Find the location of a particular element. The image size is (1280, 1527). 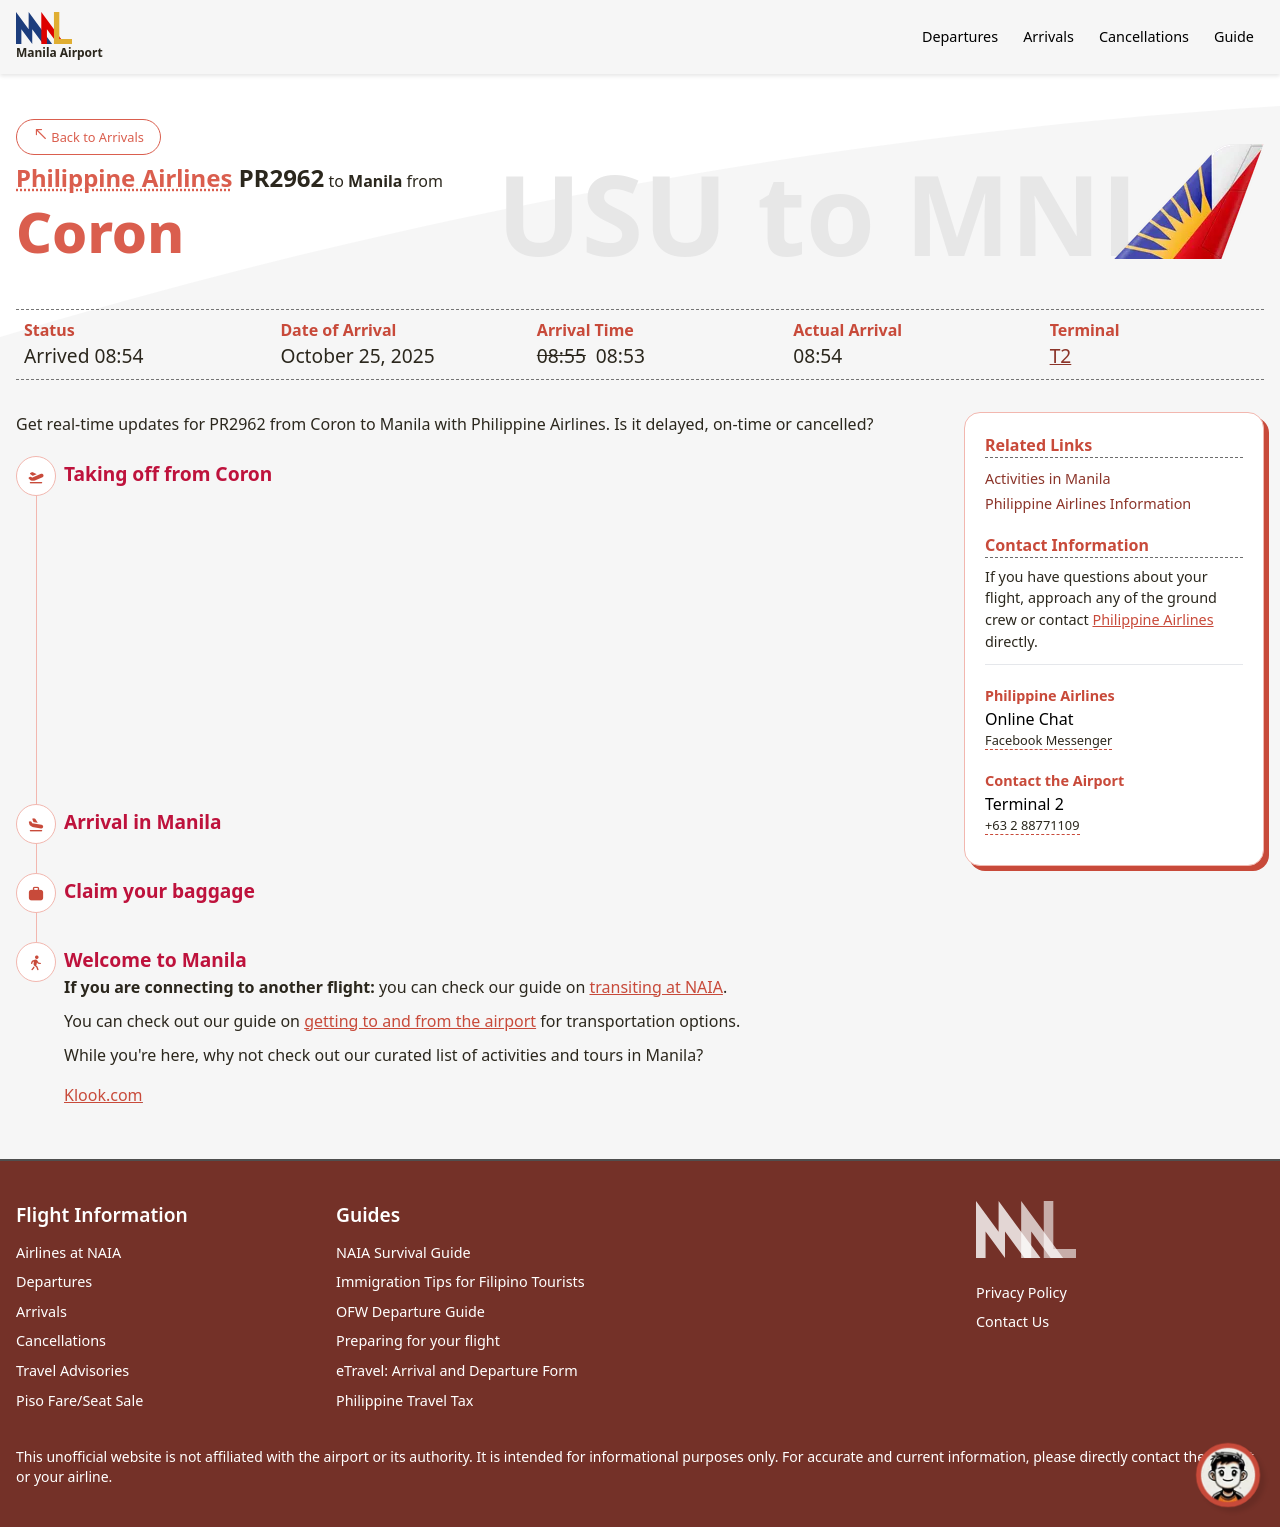

Travel Advisories is located at coordinates (72, 1370).